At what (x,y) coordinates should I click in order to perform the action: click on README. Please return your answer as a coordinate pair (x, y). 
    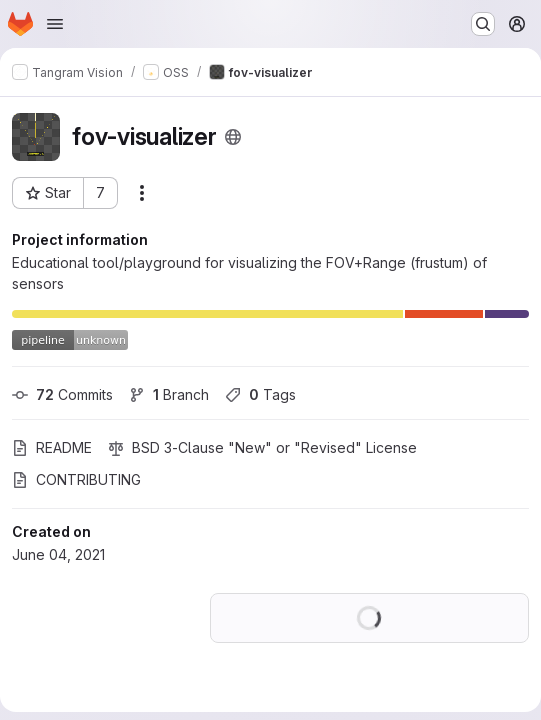
    Looking at the image, I should click on (52, 447).